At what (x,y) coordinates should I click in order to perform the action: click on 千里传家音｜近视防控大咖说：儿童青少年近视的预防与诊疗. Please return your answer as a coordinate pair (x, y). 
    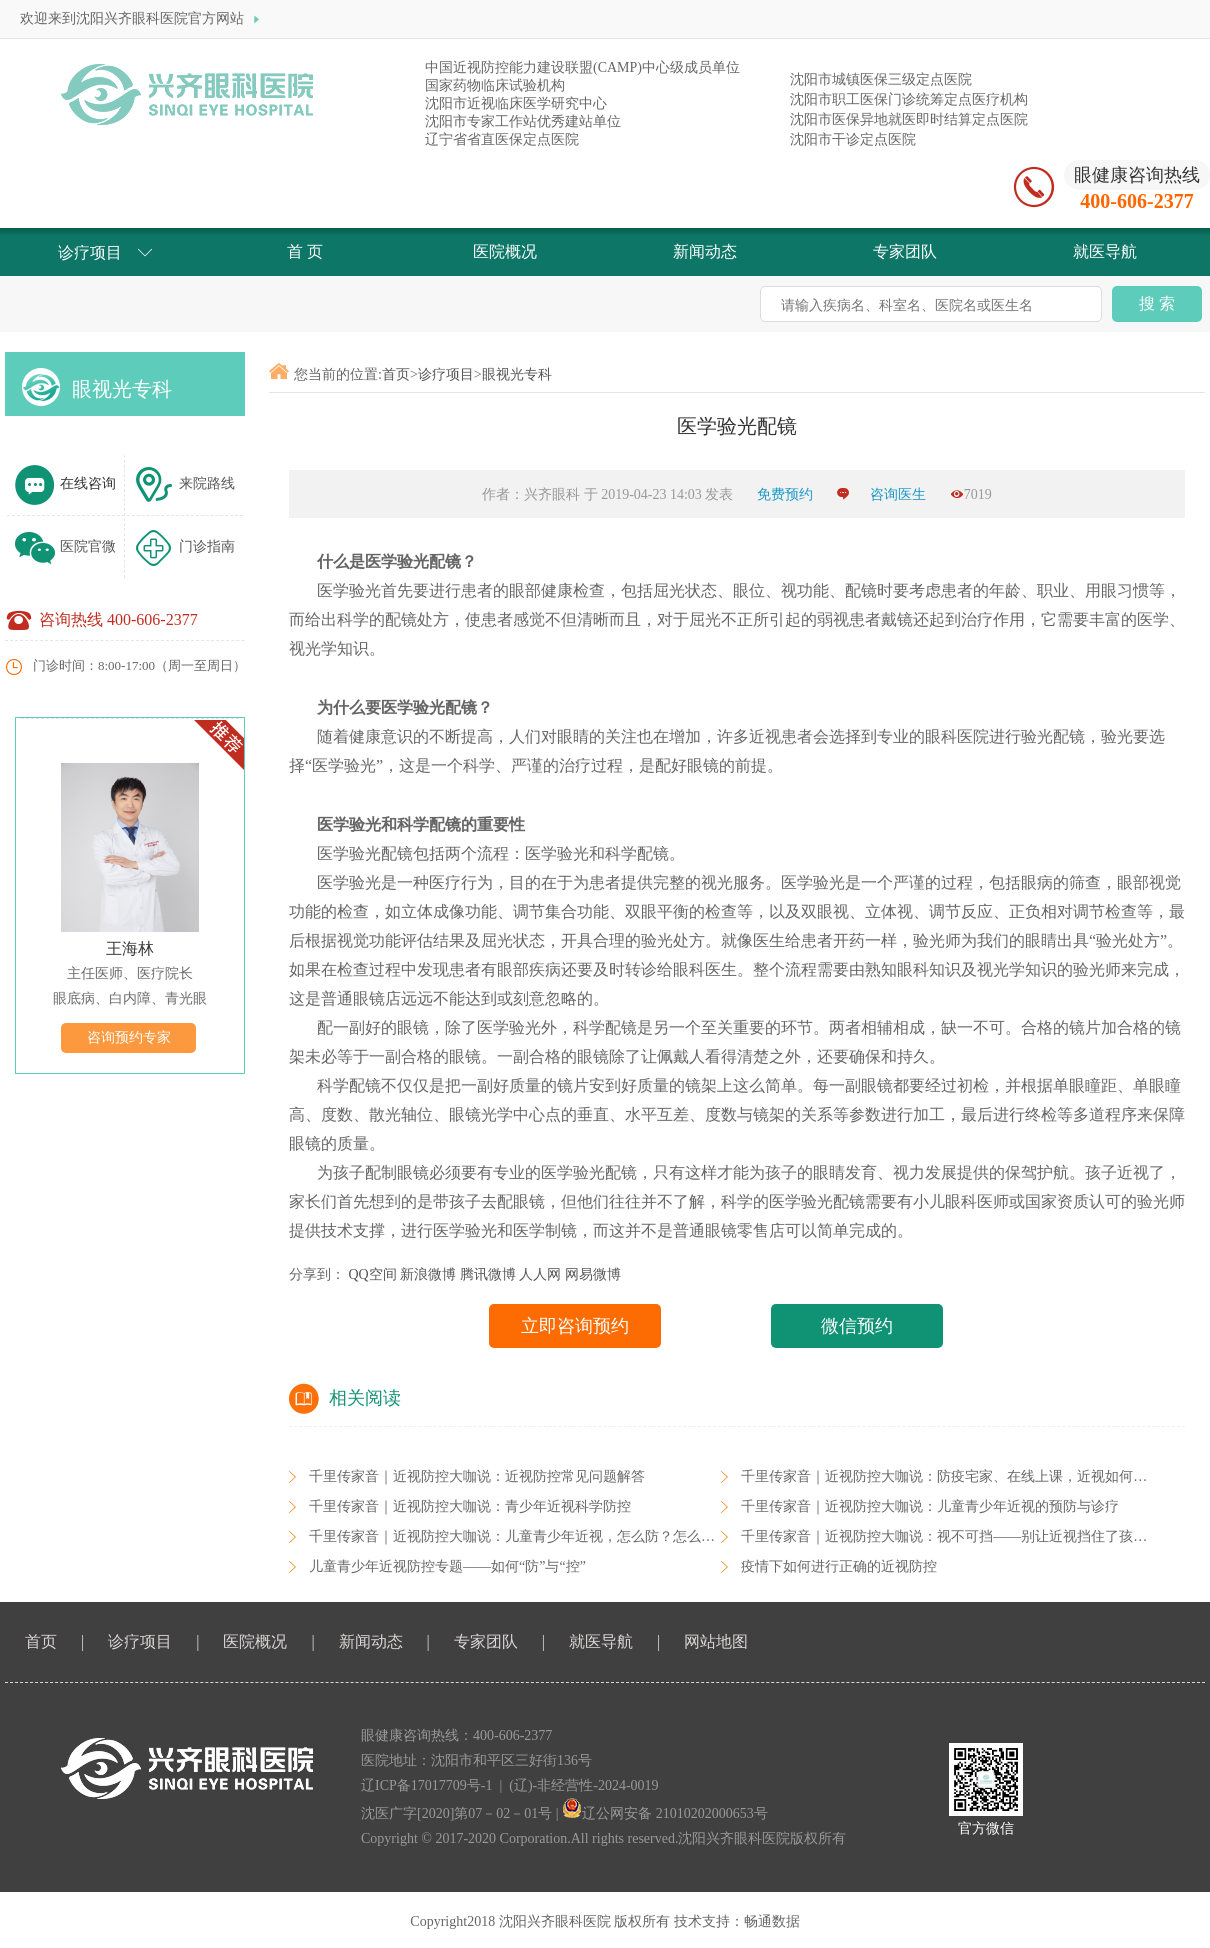
    Looking at the image, I should click on (930, 1506).